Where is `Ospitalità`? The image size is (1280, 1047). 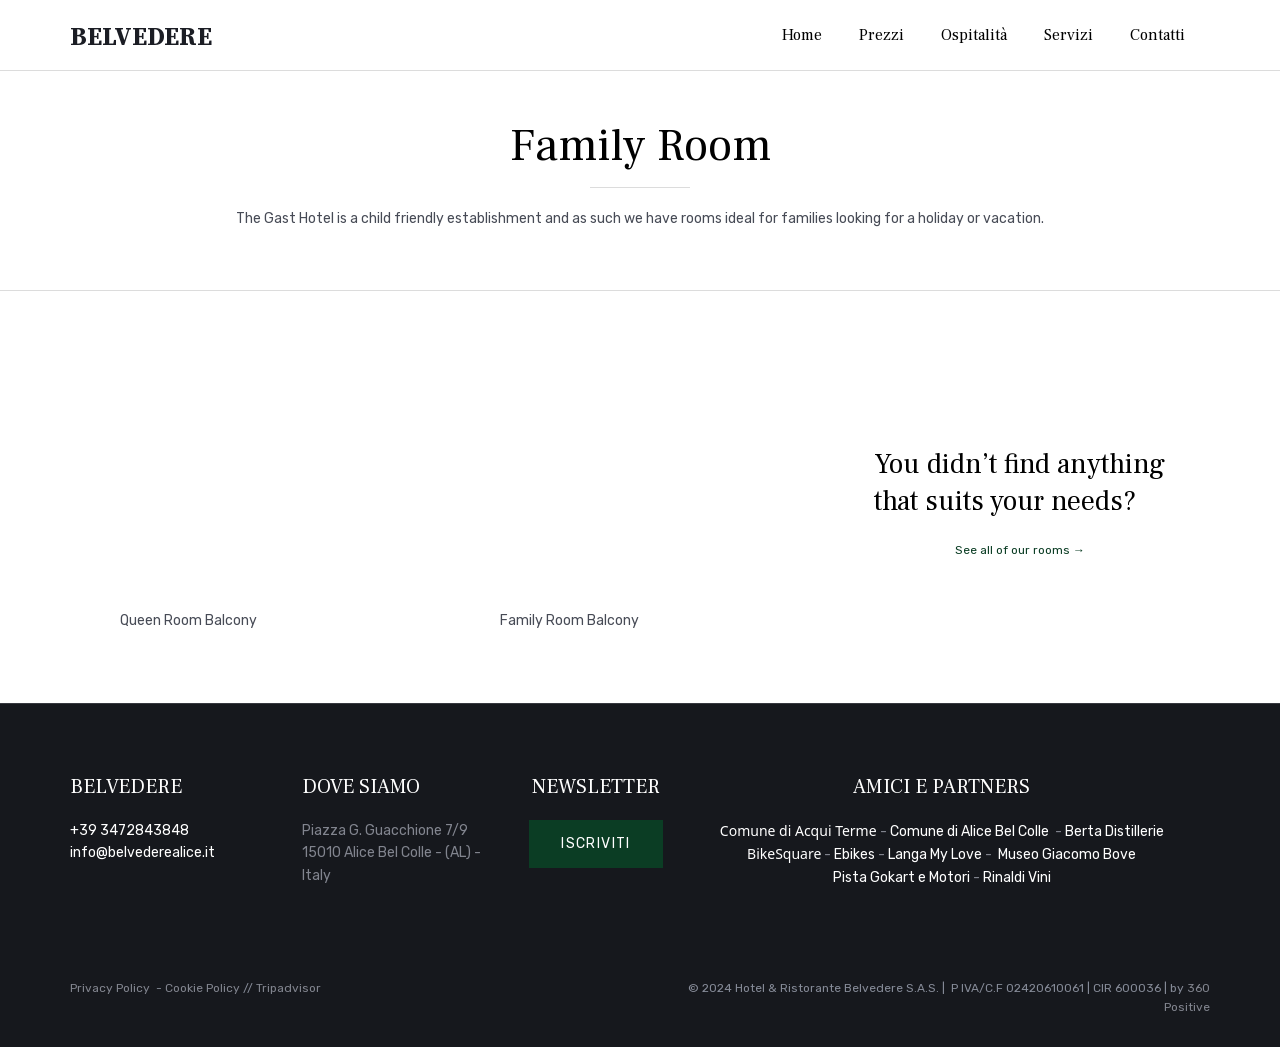 Ospitalità is located at coordinates (974, 35).